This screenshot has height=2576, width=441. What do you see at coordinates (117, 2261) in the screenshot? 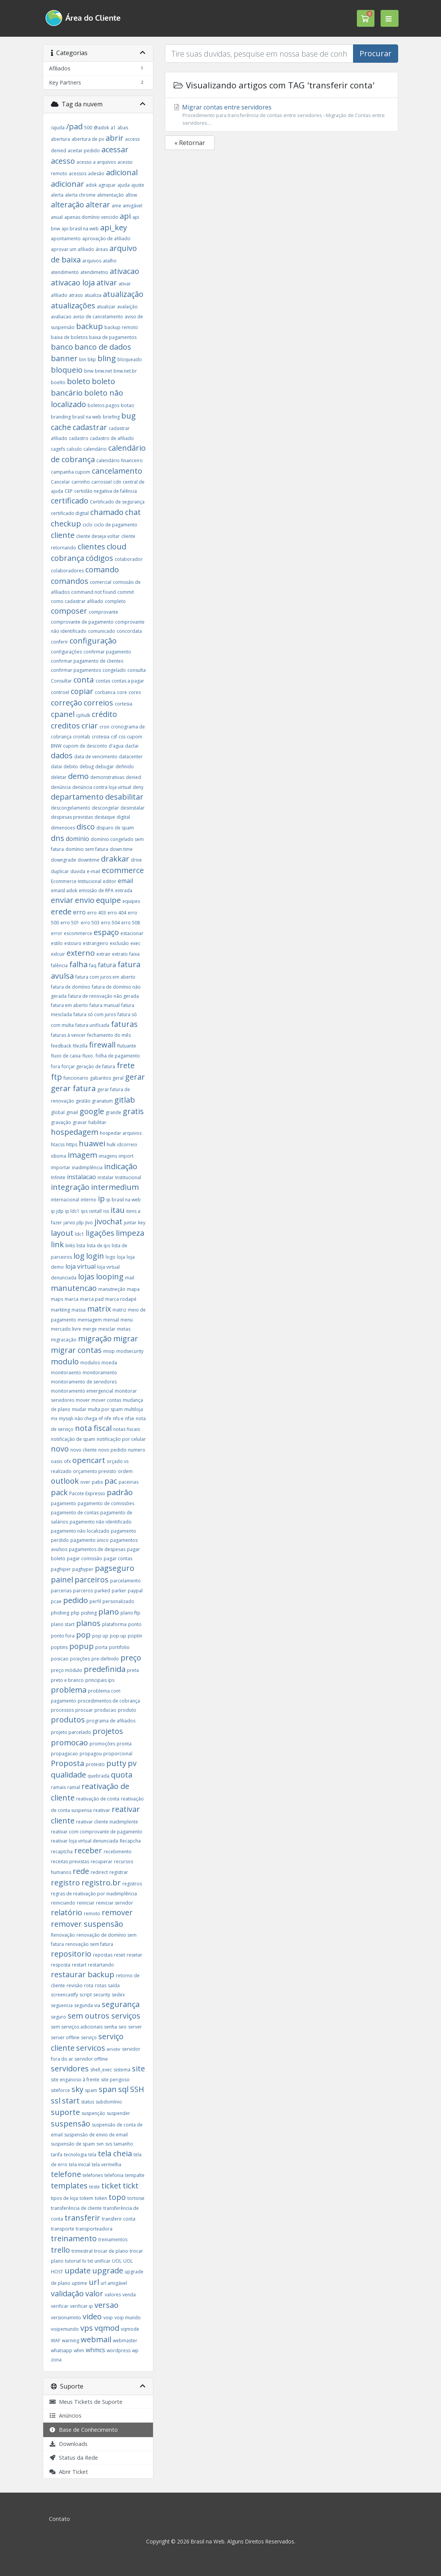
I see `UOL` at bounding box center [117, 2261].